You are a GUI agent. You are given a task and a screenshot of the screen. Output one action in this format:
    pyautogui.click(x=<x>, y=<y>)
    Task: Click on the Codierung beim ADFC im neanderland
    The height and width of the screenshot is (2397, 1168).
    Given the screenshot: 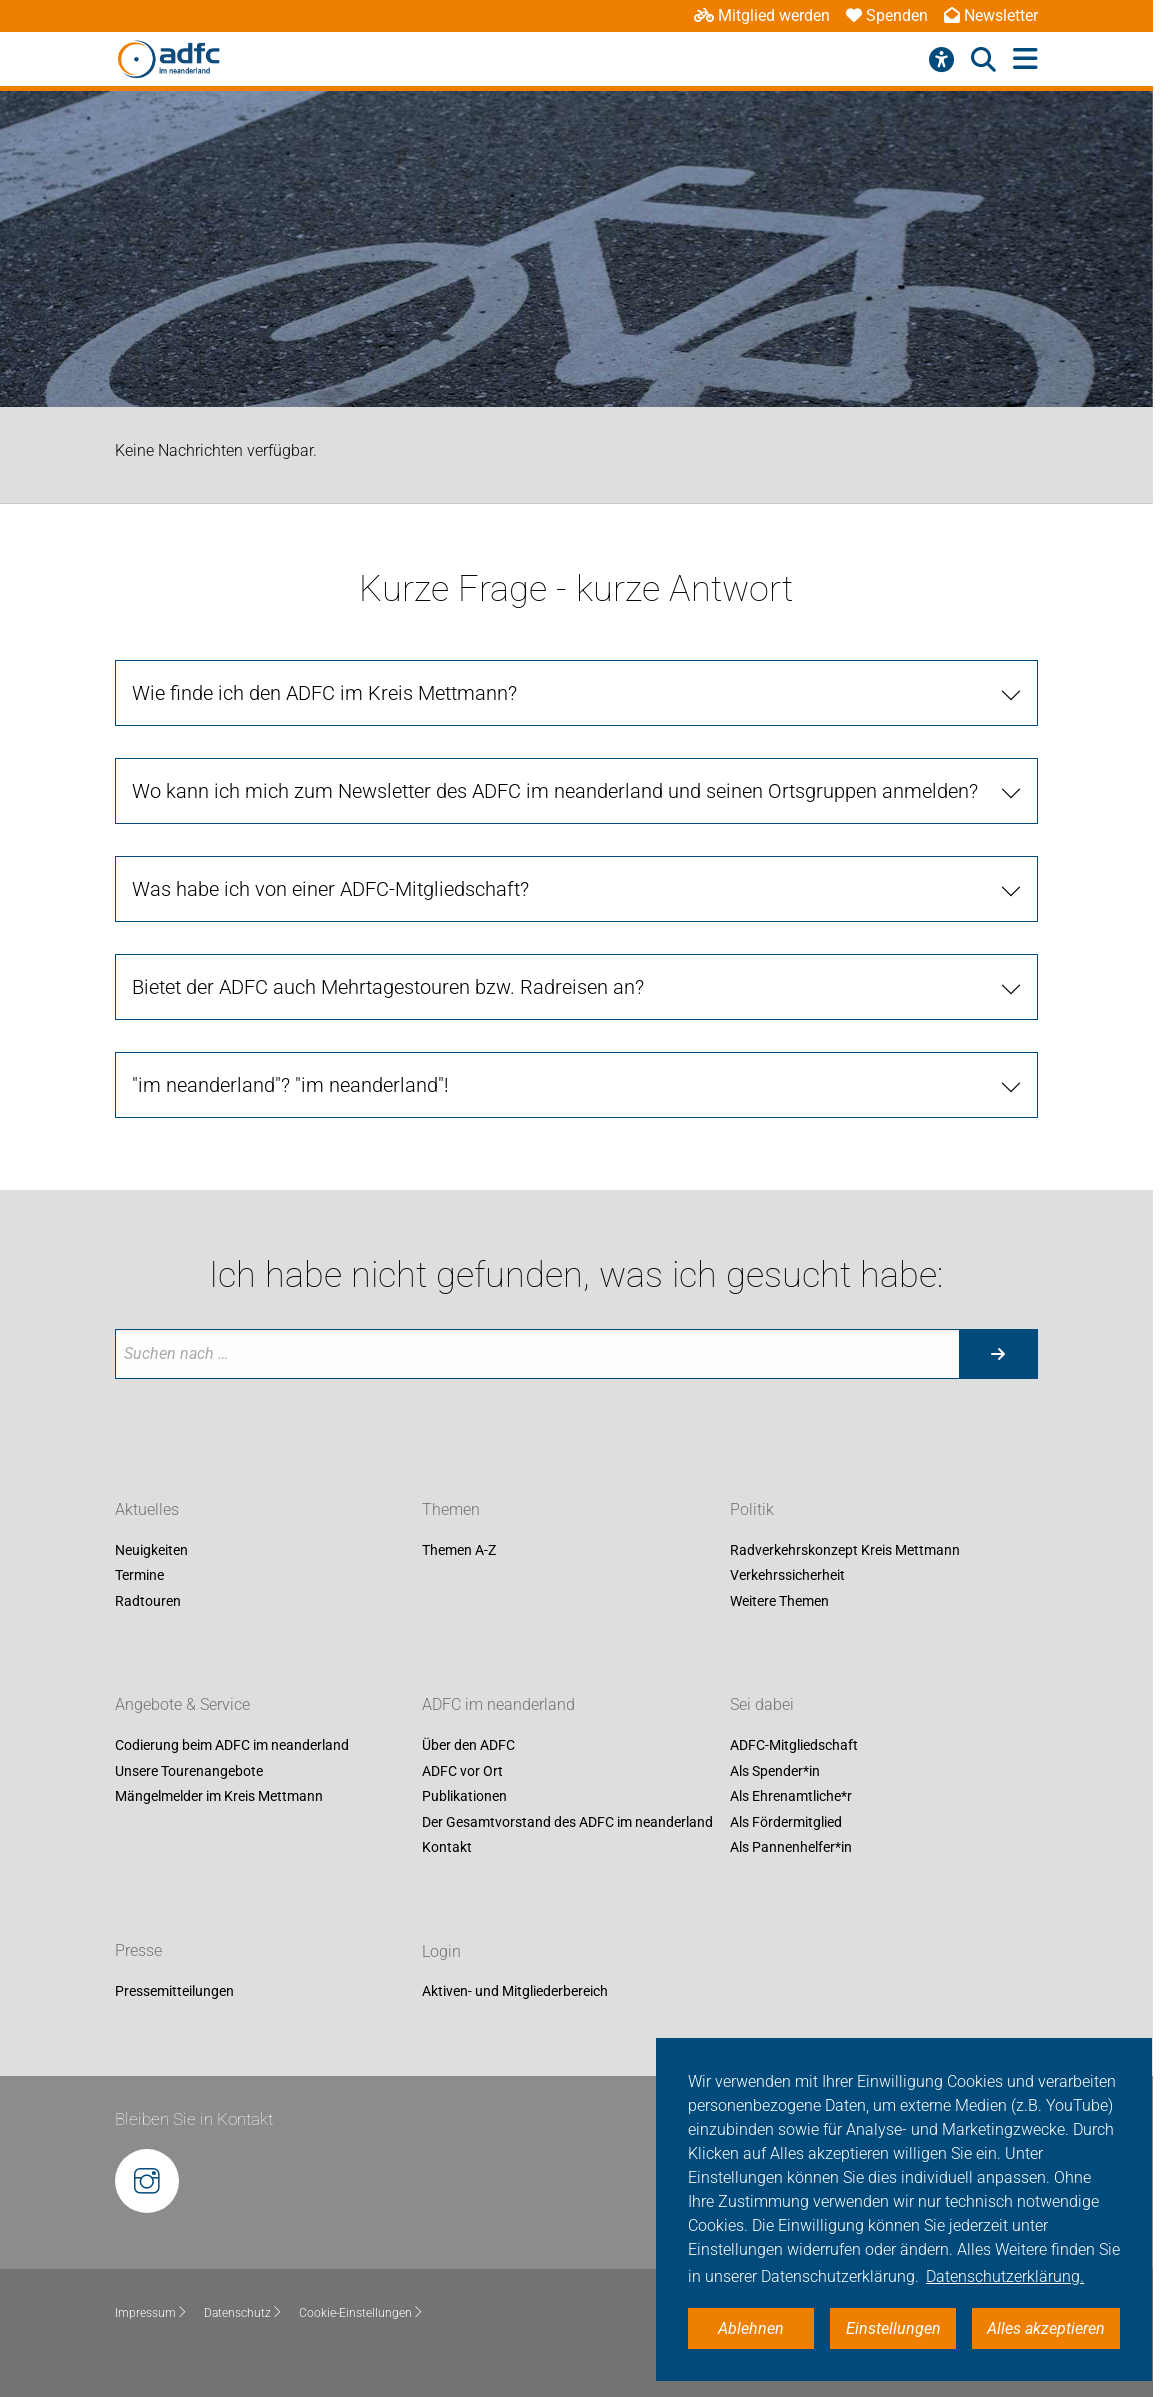 What is the action you would take?
    pyautogui.click(x=232, y=1745)
    